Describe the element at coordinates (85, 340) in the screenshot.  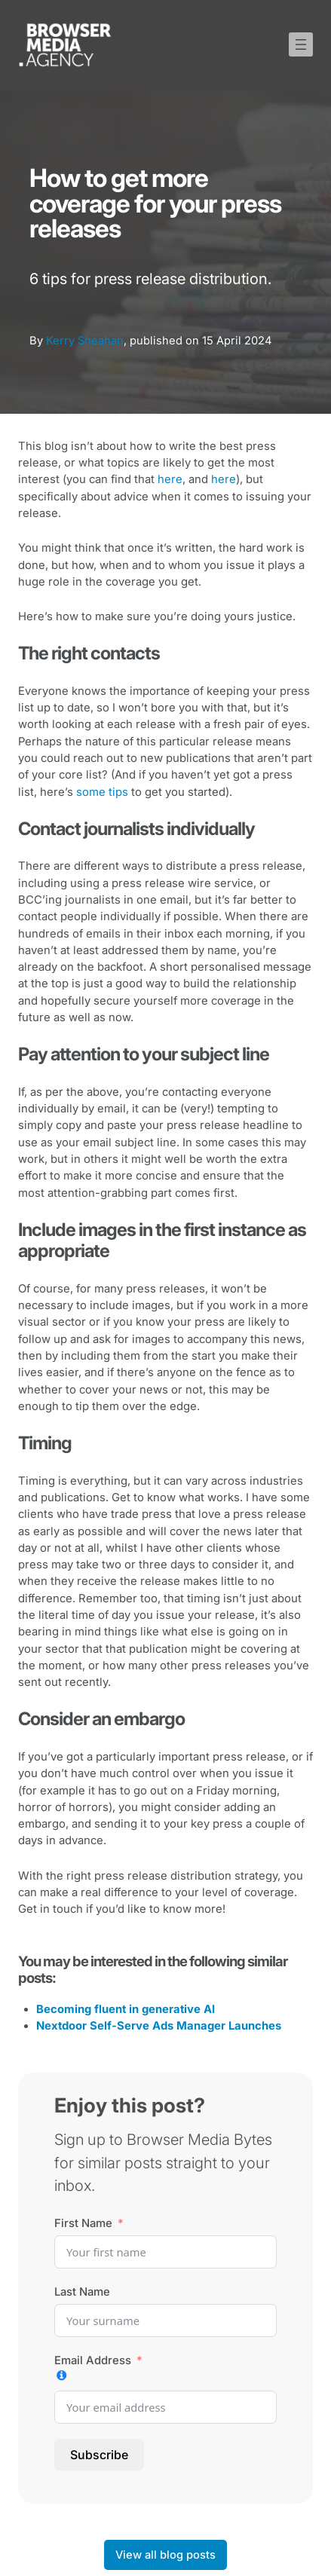
I see `Kerry Sheahan` at that location.